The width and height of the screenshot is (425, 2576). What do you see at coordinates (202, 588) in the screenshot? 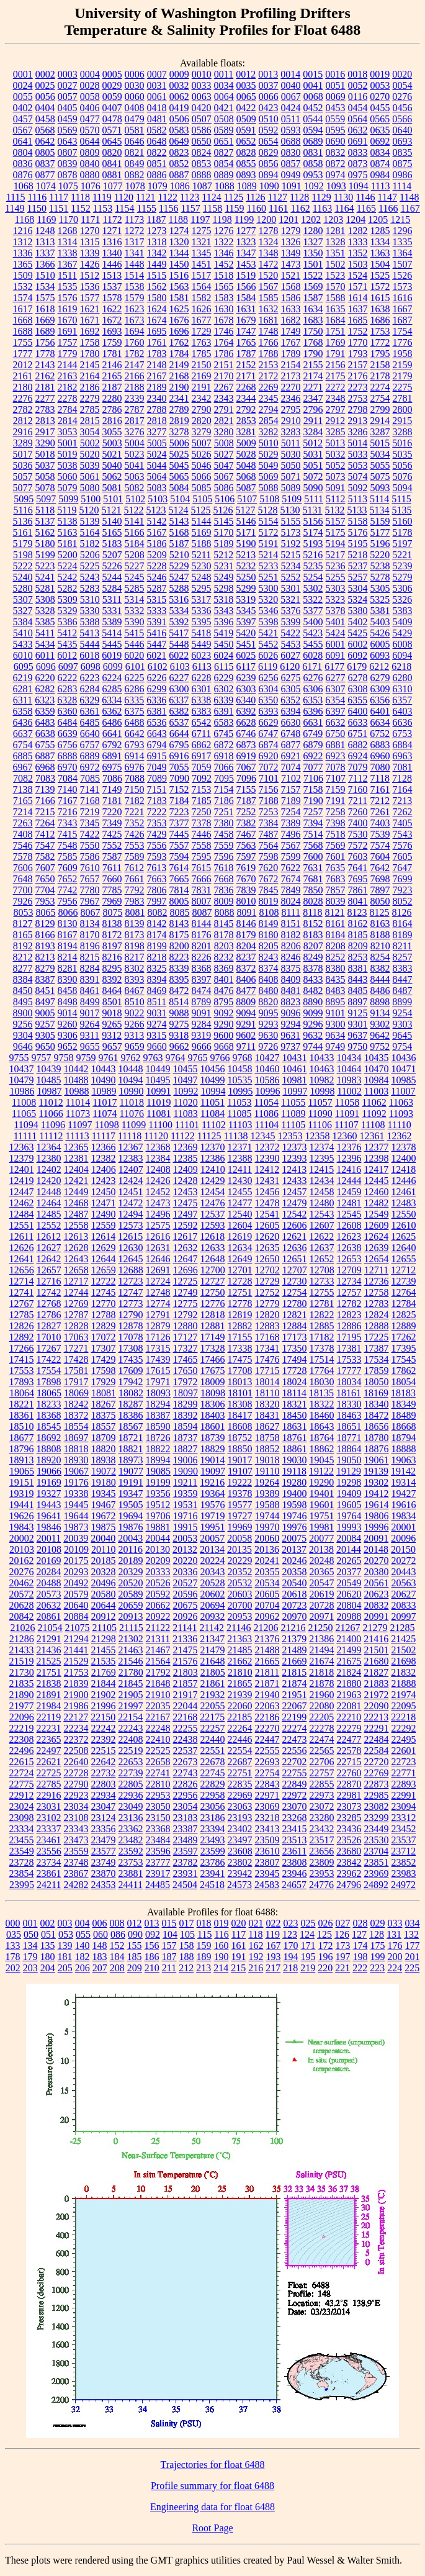
I see `5295` at bounding box center [202, 588].